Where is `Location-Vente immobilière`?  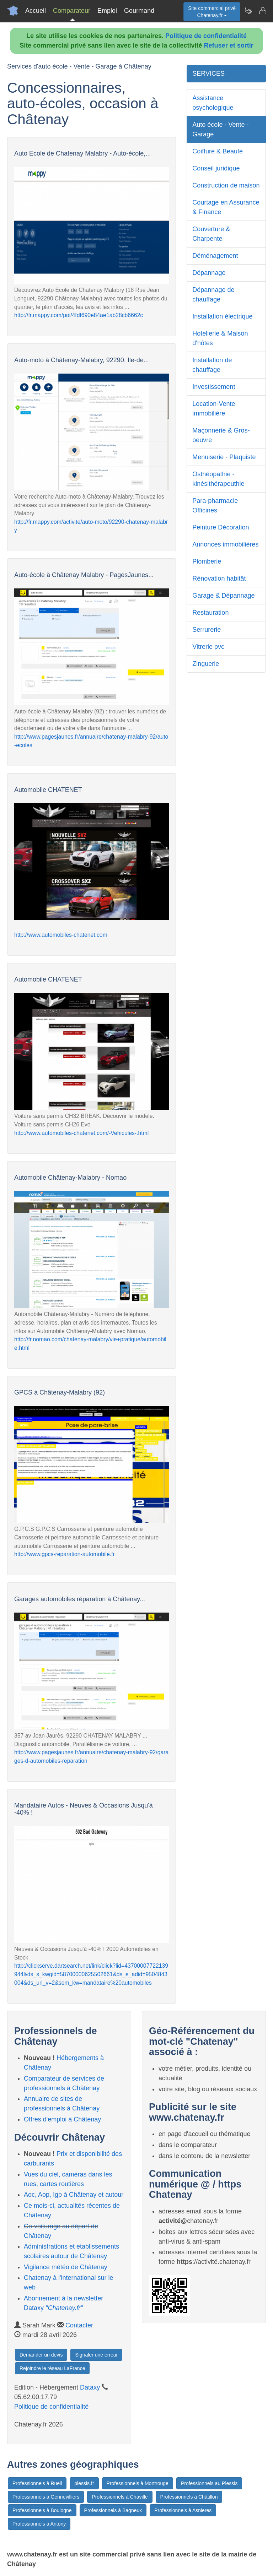
Location-Vente immobilière is located at coordinates (213, 408).